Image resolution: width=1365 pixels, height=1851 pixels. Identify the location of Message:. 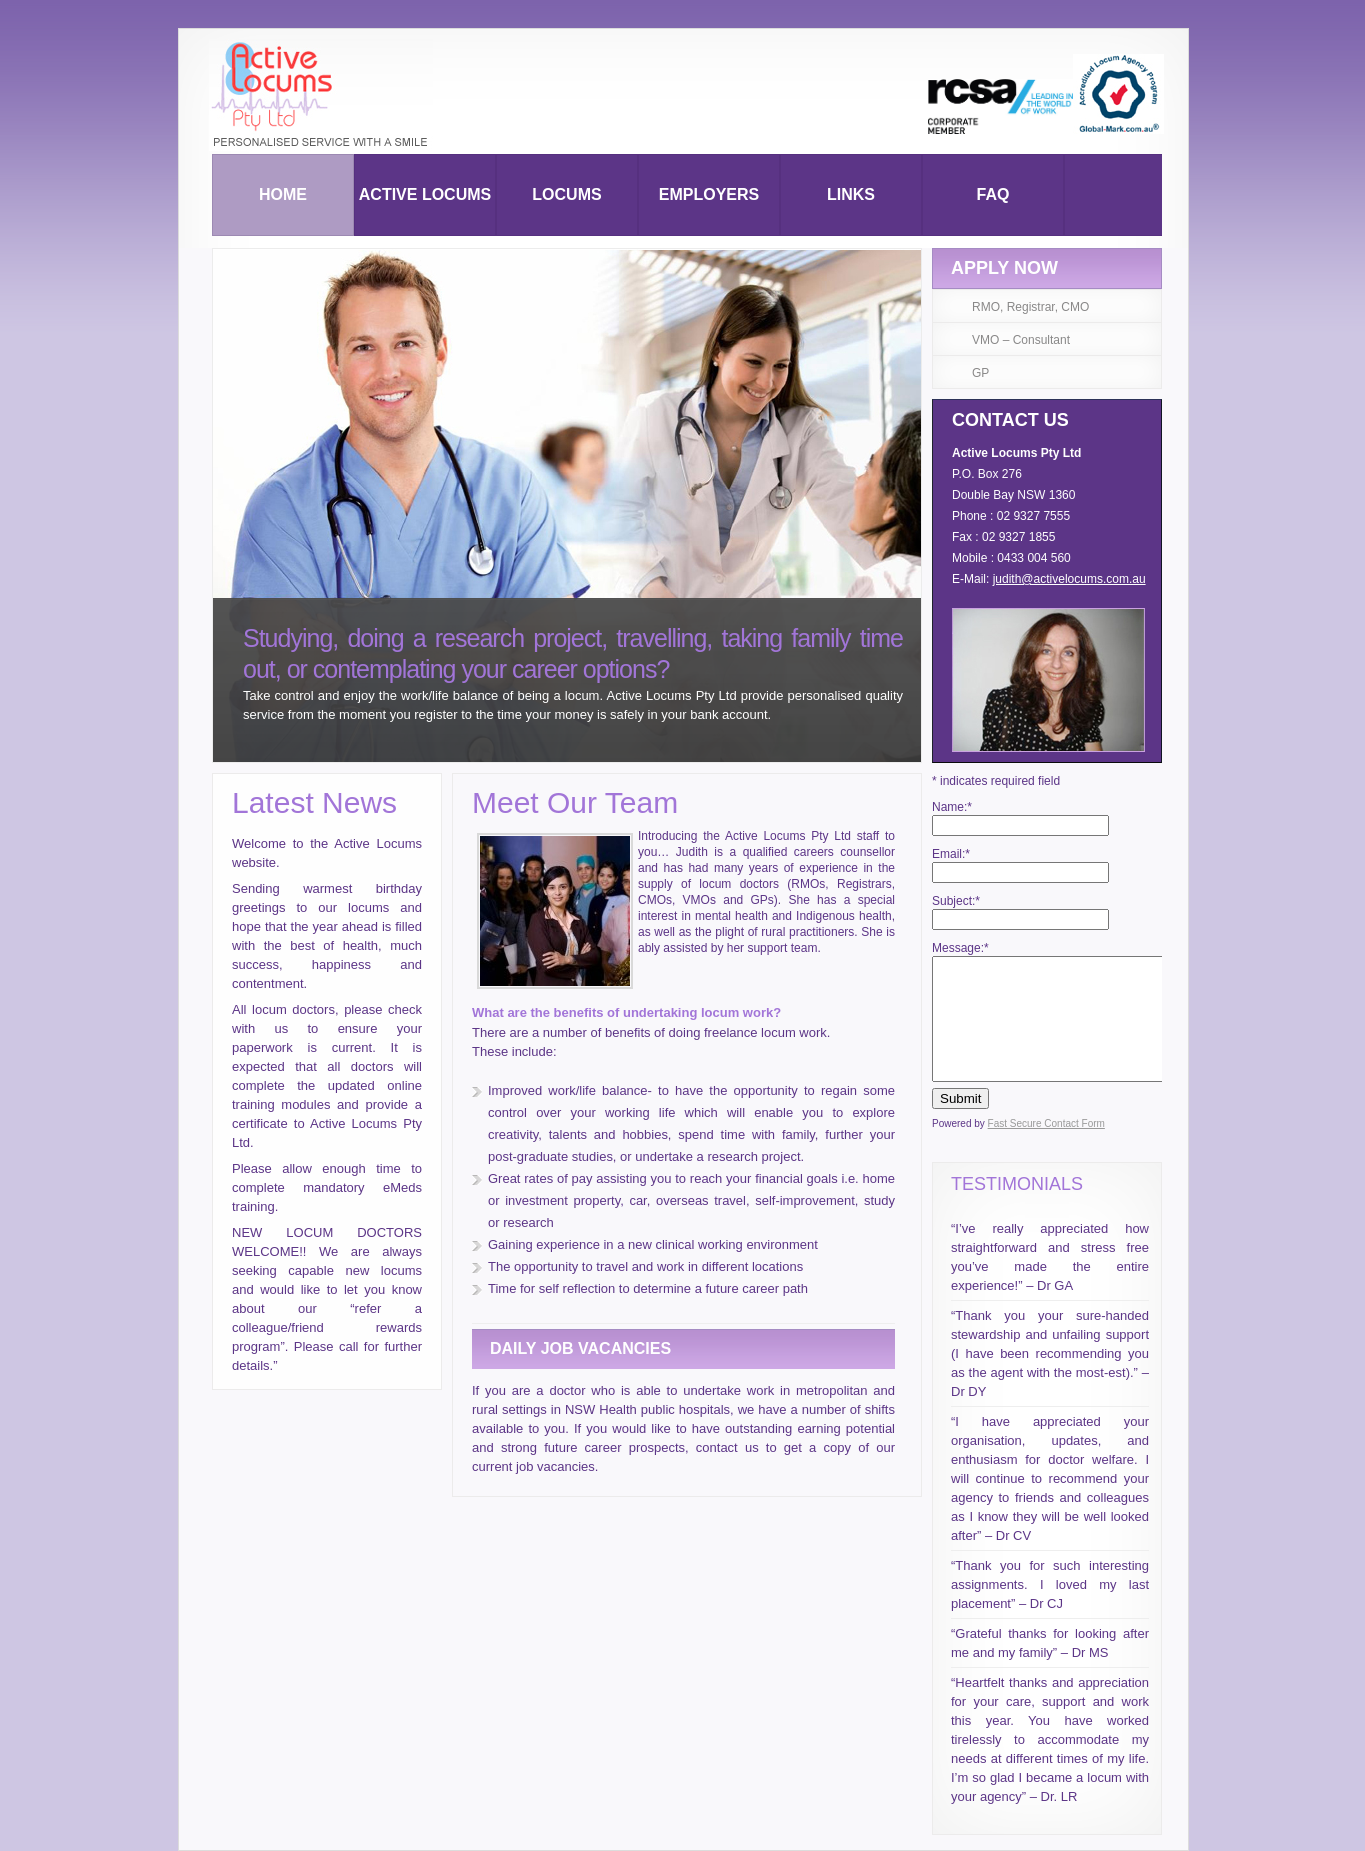
(960, 948).